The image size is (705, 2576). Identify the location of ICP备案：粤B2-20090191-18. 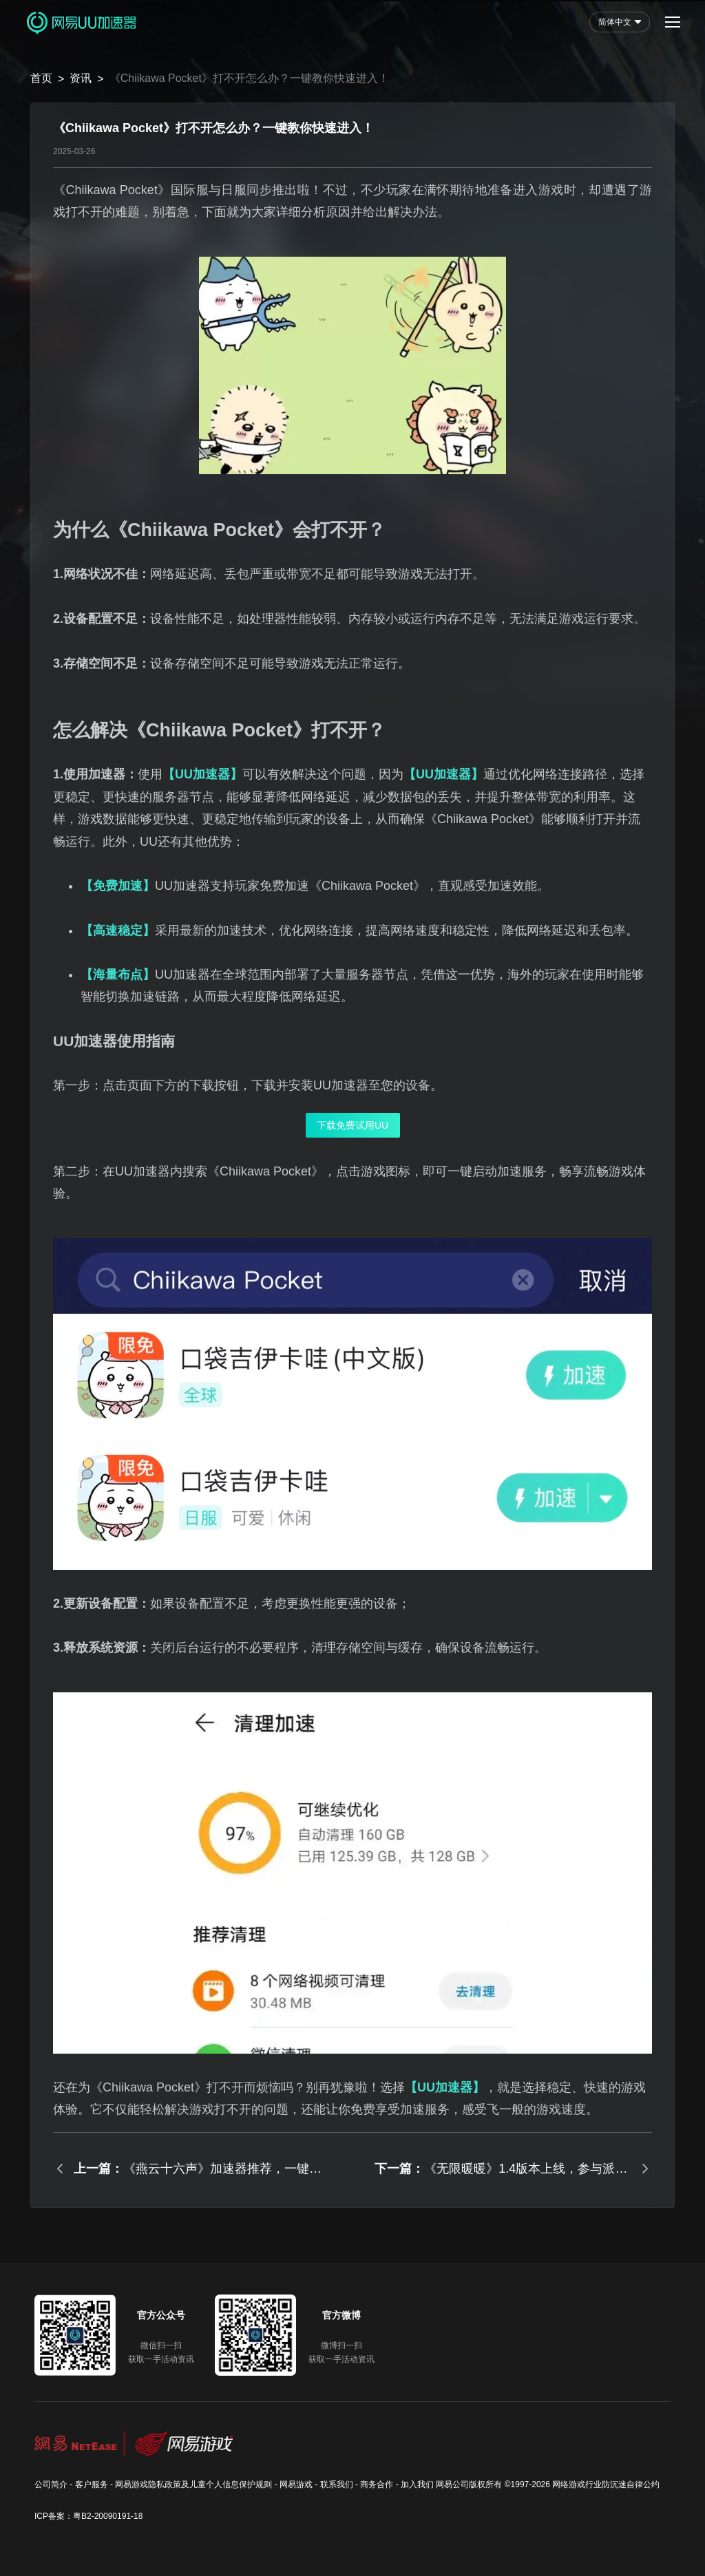
(88, 2516).